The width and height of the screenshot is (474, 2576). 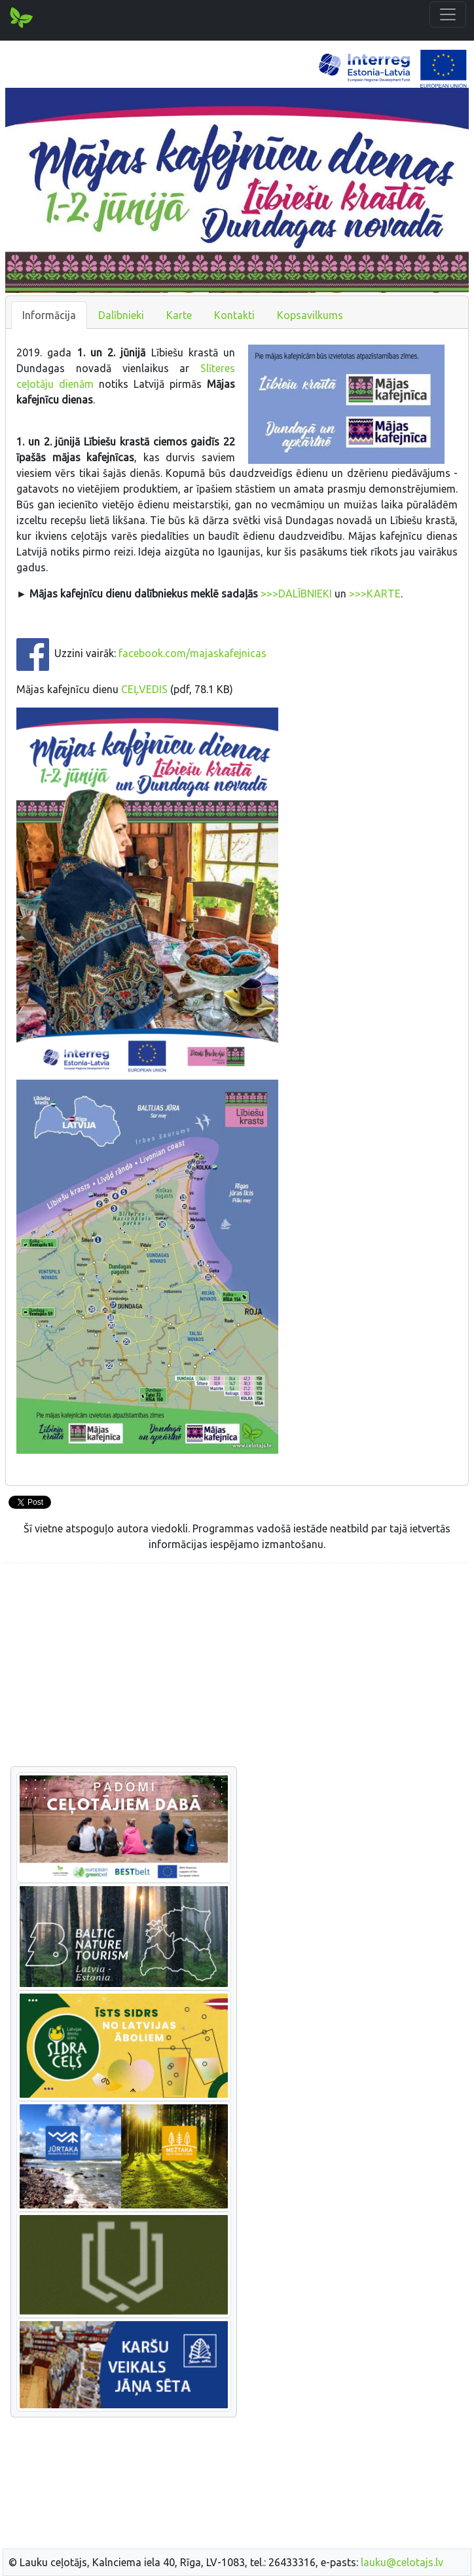 I want to click on Karte, so click(x=179, y=315).